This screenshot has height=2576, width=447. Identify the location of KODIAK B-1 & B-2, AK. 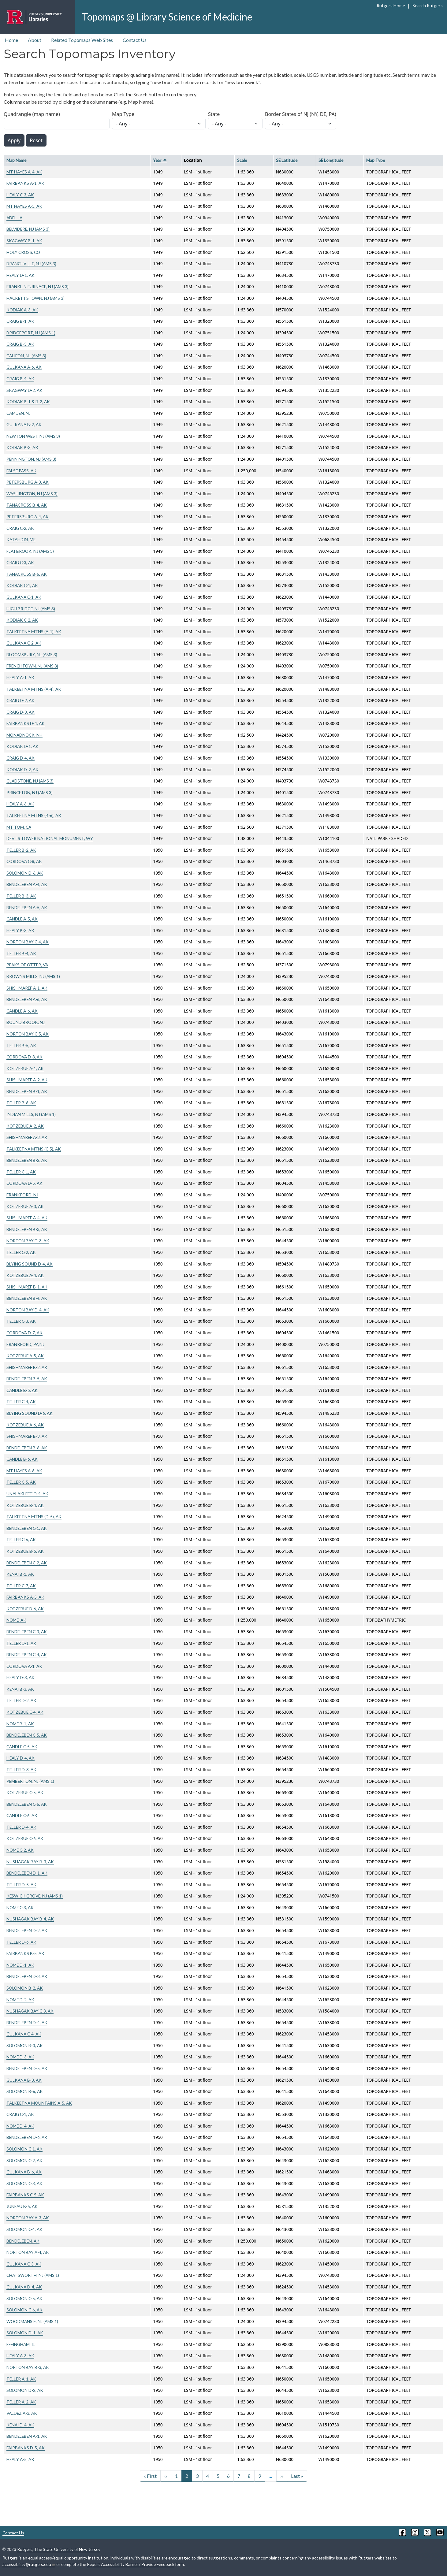
(28, 401).